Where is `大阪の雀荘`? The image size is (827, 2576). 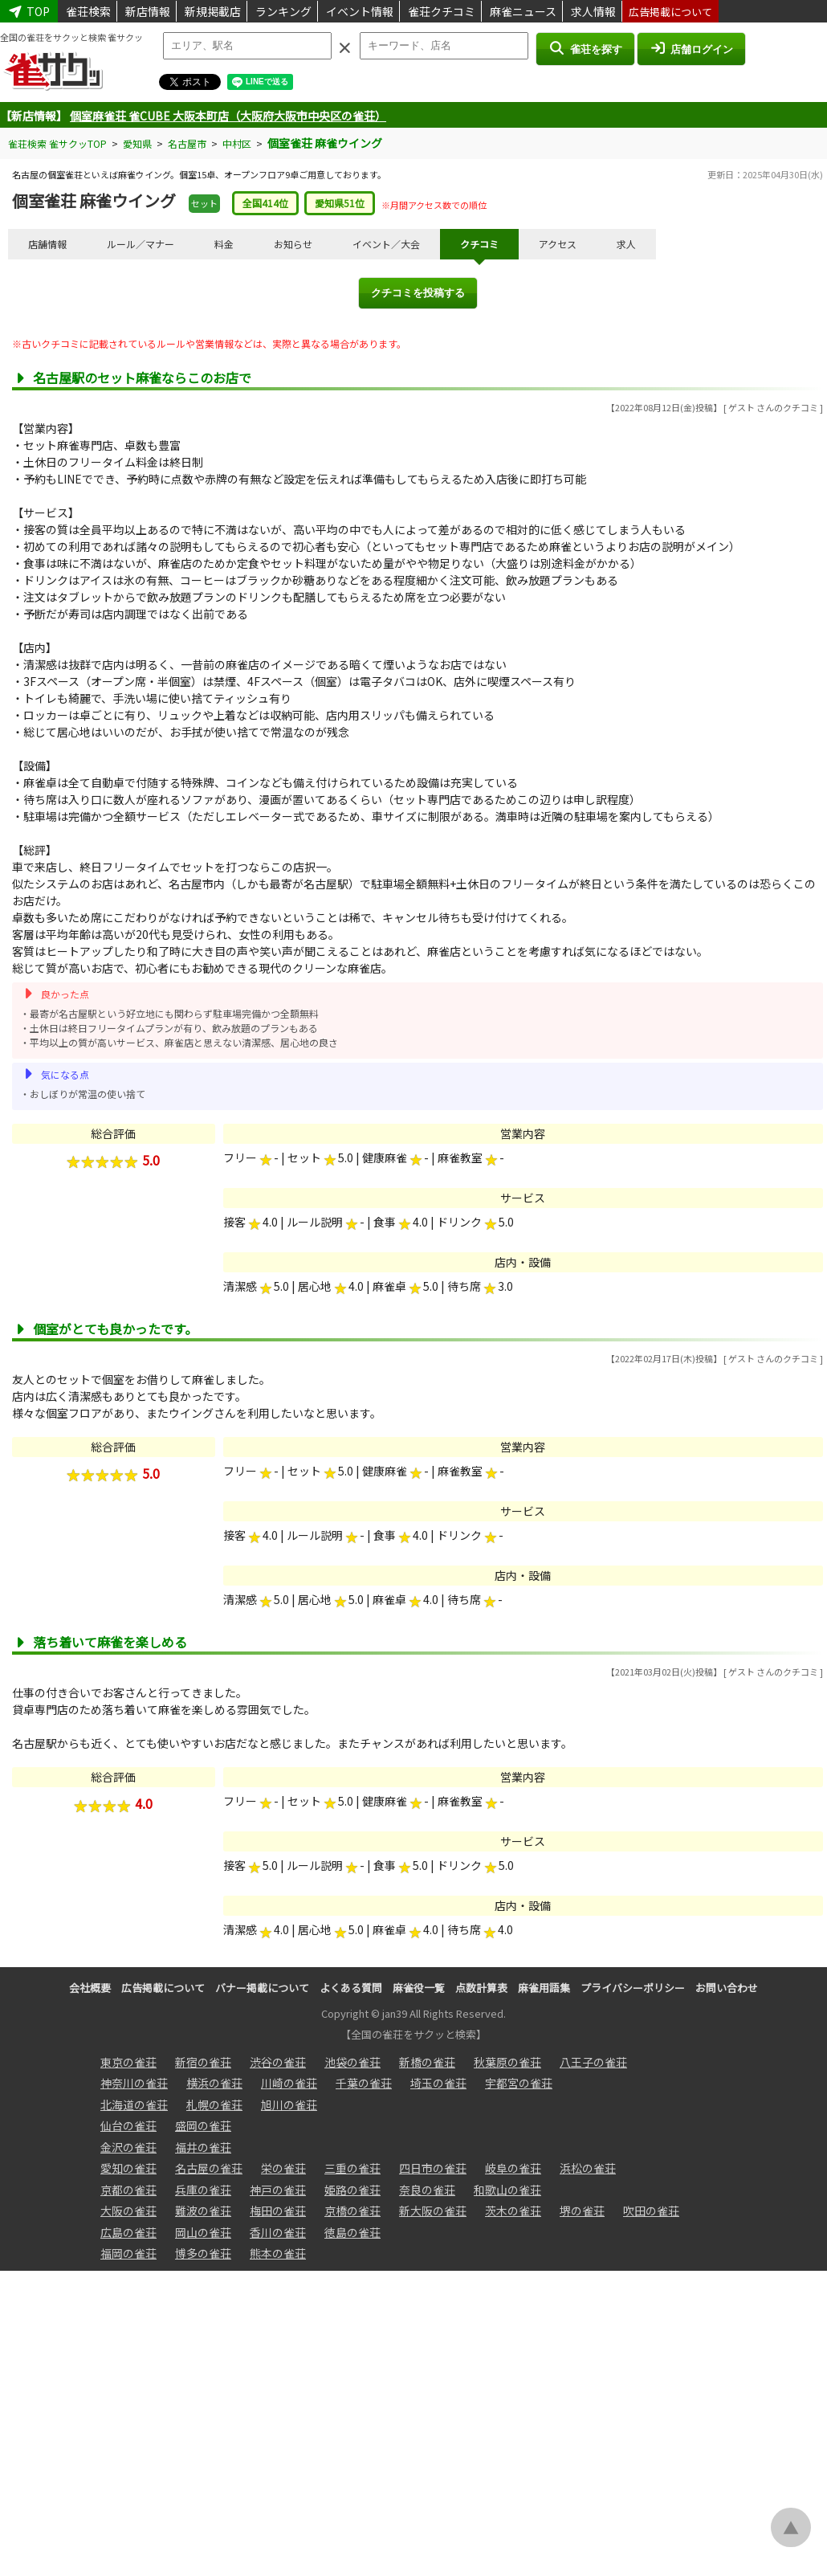
大阪の雀荘 is located at coordinates (128, 2210).